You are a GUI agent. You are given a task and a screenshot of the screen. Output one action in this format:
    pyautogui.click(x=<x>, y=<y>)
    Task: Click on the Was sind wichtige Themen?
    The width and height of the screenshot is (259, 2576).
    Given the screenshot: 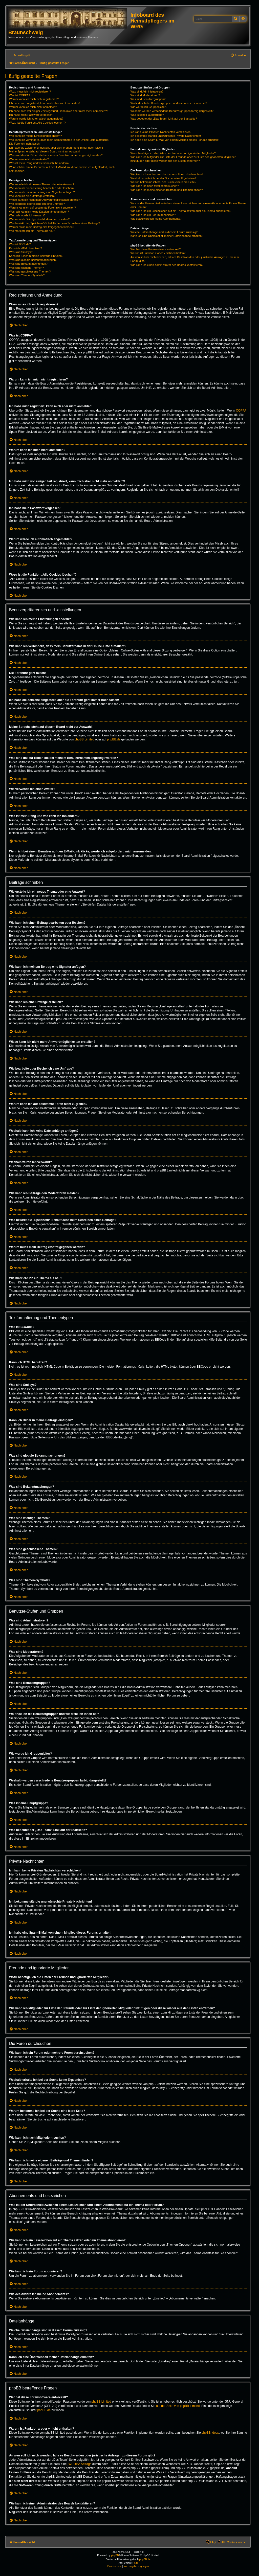 What is the action you would take?
    pyautogui.click(x=26, y=267)
    